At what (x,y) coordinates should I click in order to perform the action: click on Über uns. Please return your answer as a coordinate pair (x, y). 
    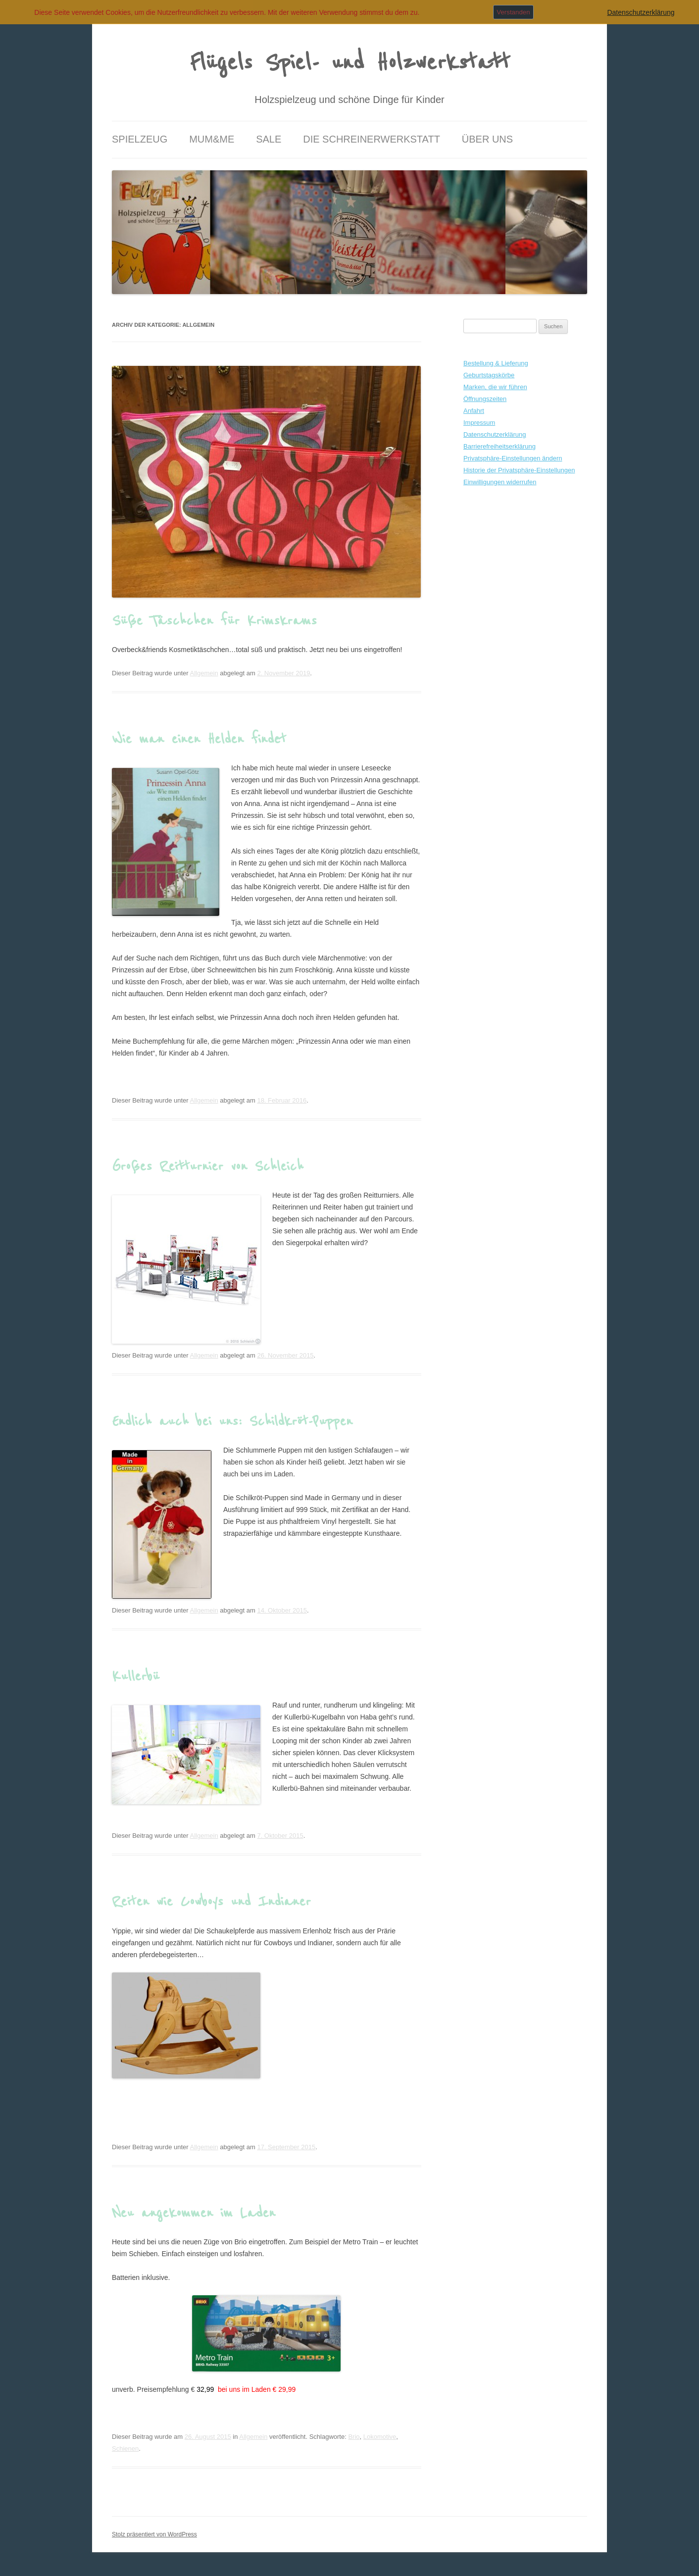
    Looking at the image, I should click on (487, 139).